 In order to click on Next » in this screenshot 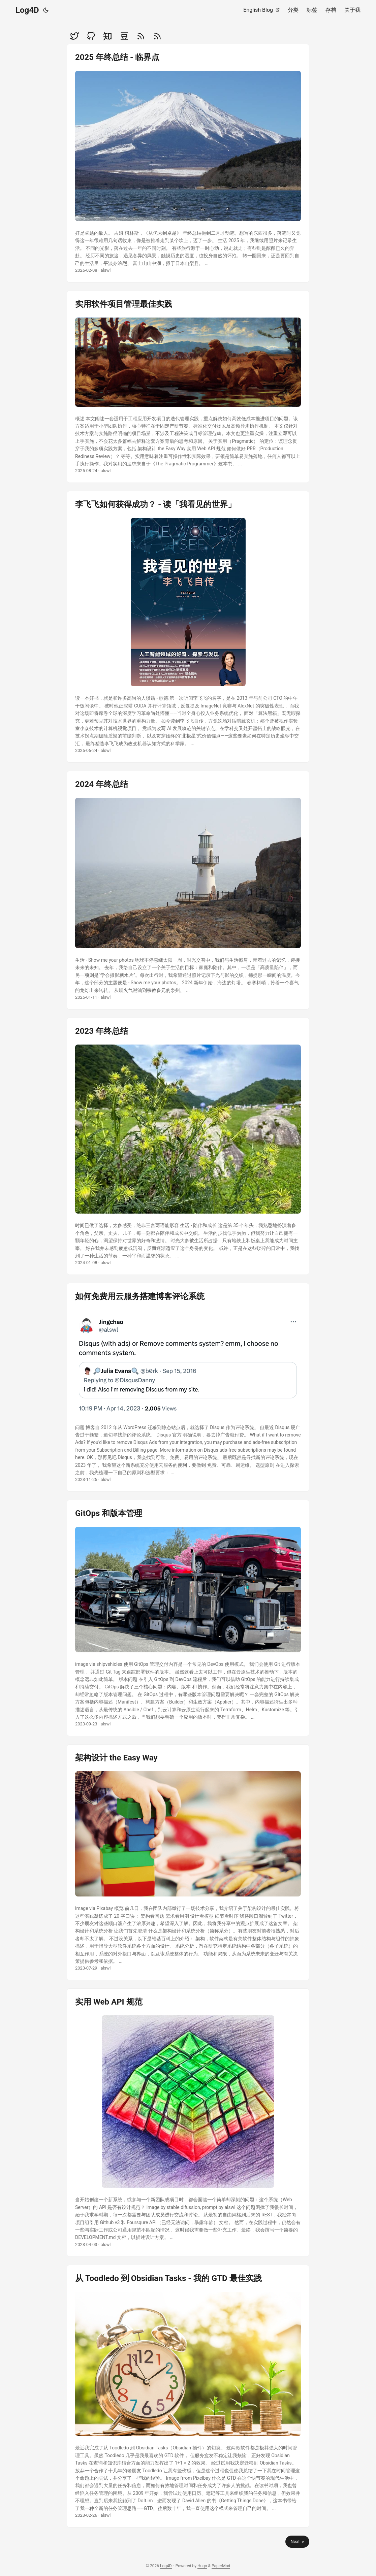, I will do `click(297, 2541)`.